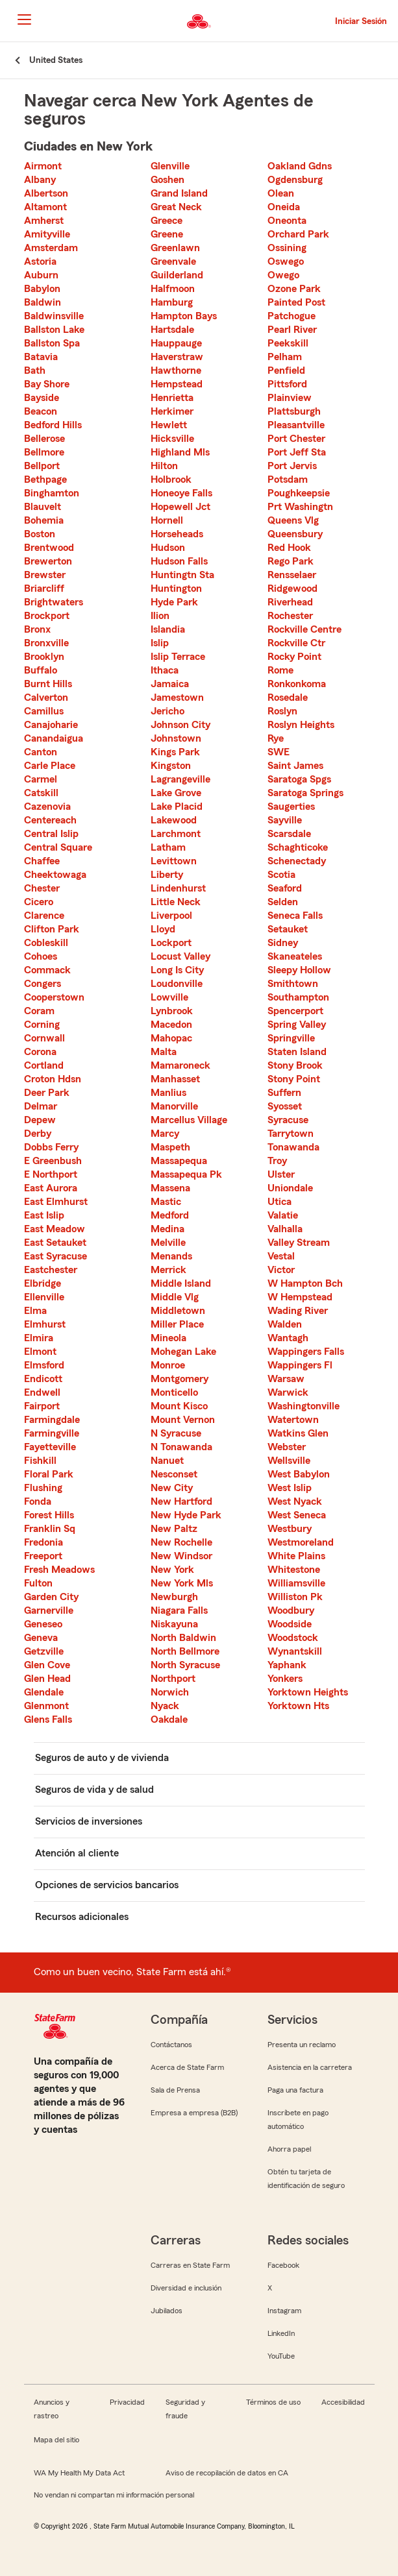 This screenshot has width=398, height=2576. What do you see at coordinates (178, 656) in the screenshot?
I see `Islip Terrace` at bounding box center [178, 656].